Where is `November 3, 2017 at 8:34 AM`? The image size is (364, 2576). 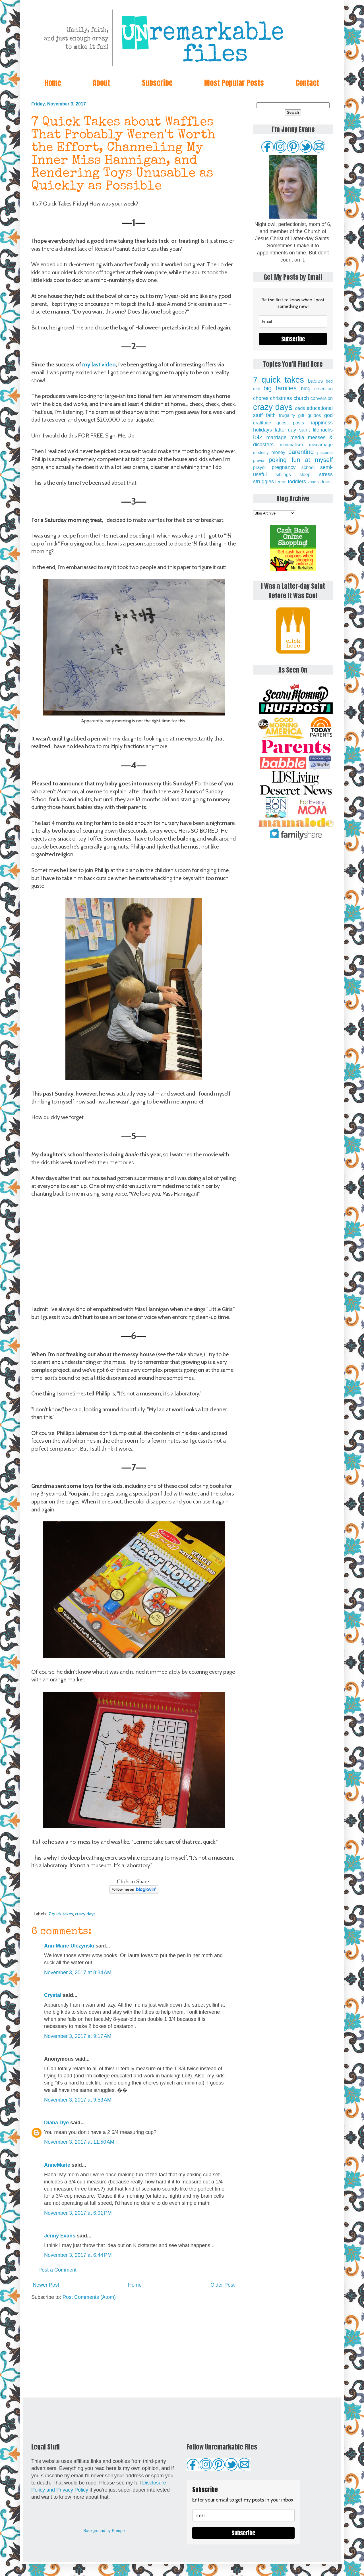
November 3, 2017 at 8:34 AM is located at coordinates (77, 1972).